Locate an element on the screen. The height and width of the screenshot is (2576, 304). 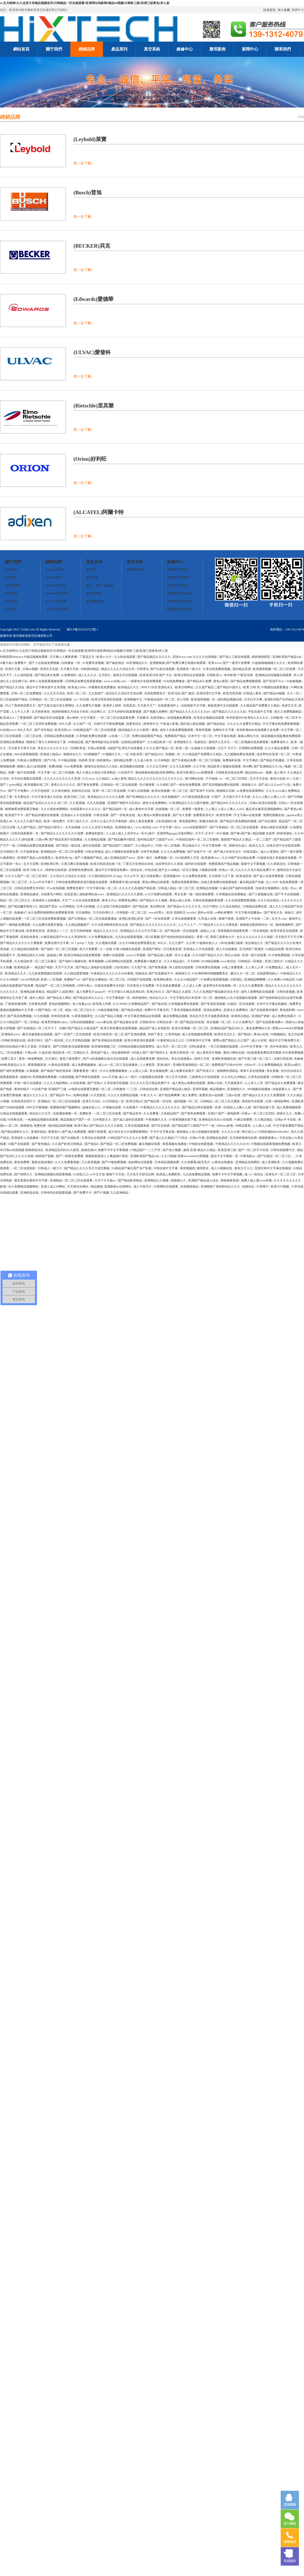
91插插视频 is located at coordinates (66, 1077).